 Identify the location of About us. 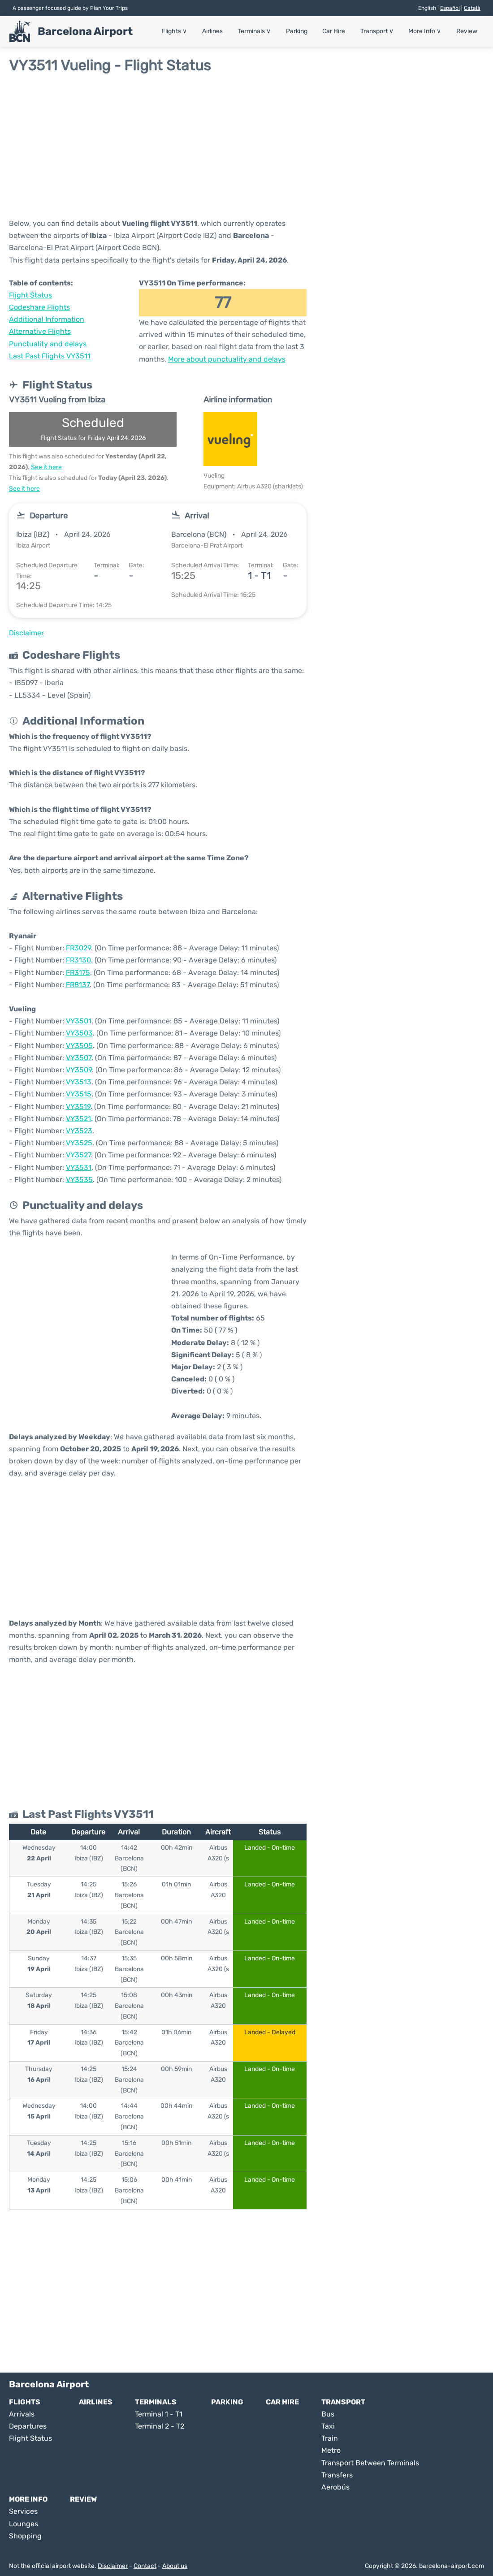
(174, 2566).